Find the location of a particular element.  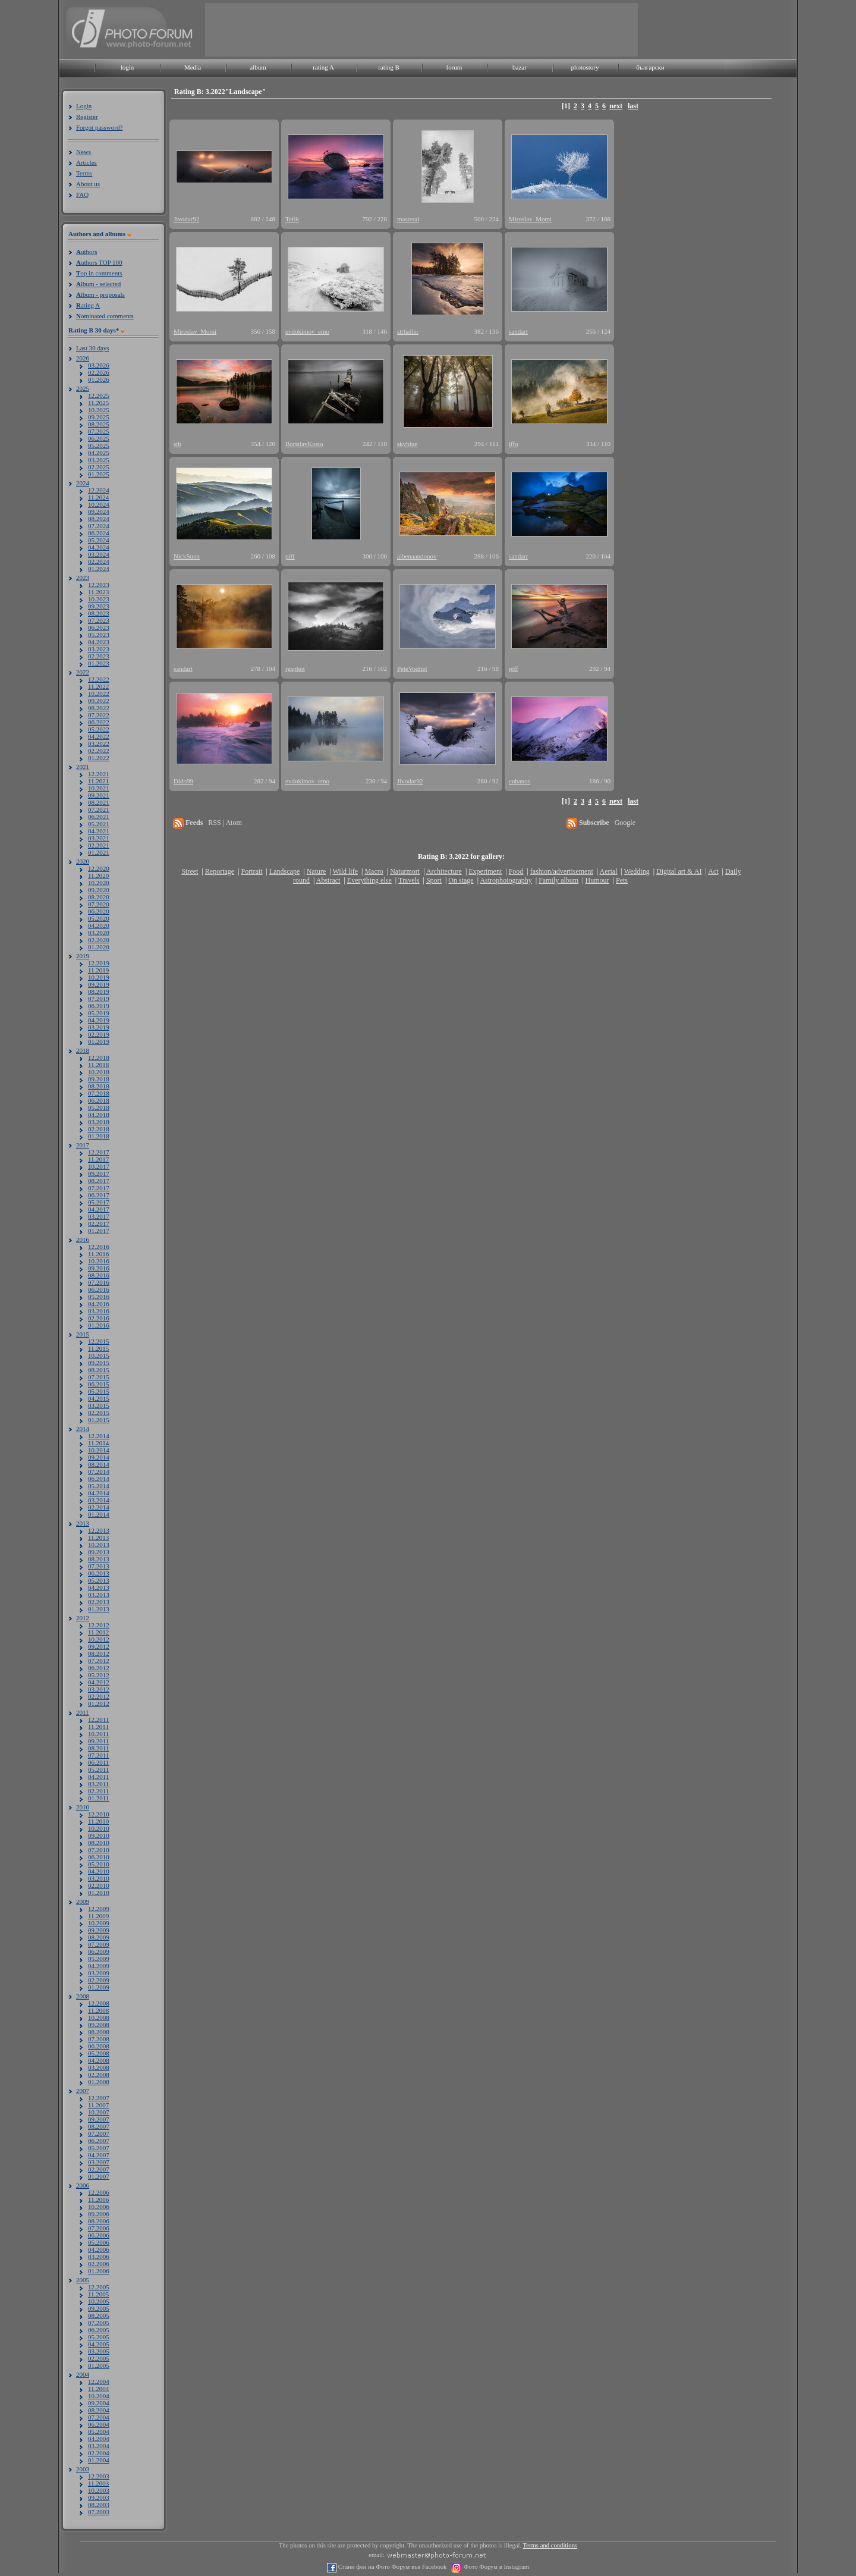

06.2005 is located at coordinates (98, 2329).